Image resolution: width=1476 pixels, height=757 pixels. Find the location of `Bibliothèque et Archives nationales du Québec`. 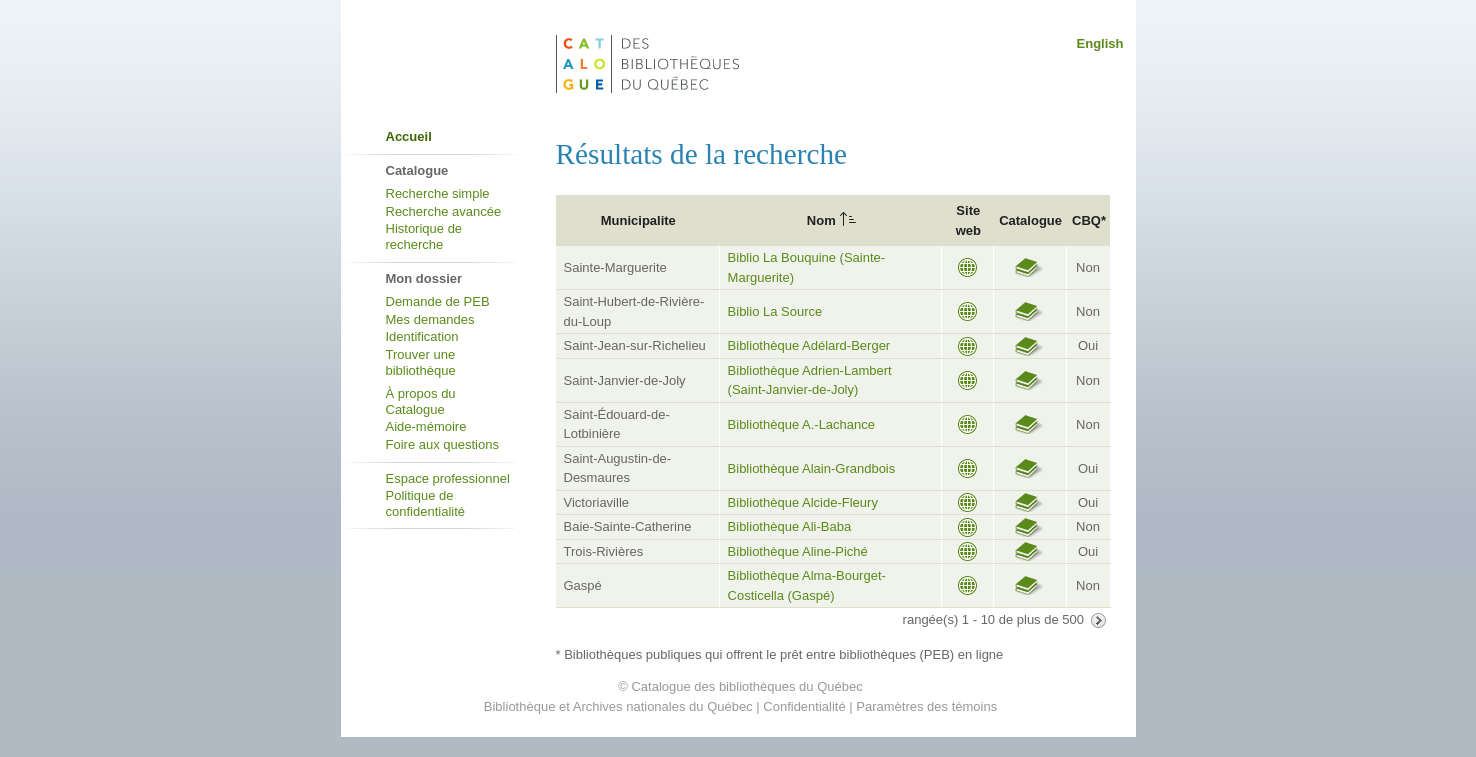

Bibliothèque et Archives nationales du Québec is located at coordinates (618, 706).